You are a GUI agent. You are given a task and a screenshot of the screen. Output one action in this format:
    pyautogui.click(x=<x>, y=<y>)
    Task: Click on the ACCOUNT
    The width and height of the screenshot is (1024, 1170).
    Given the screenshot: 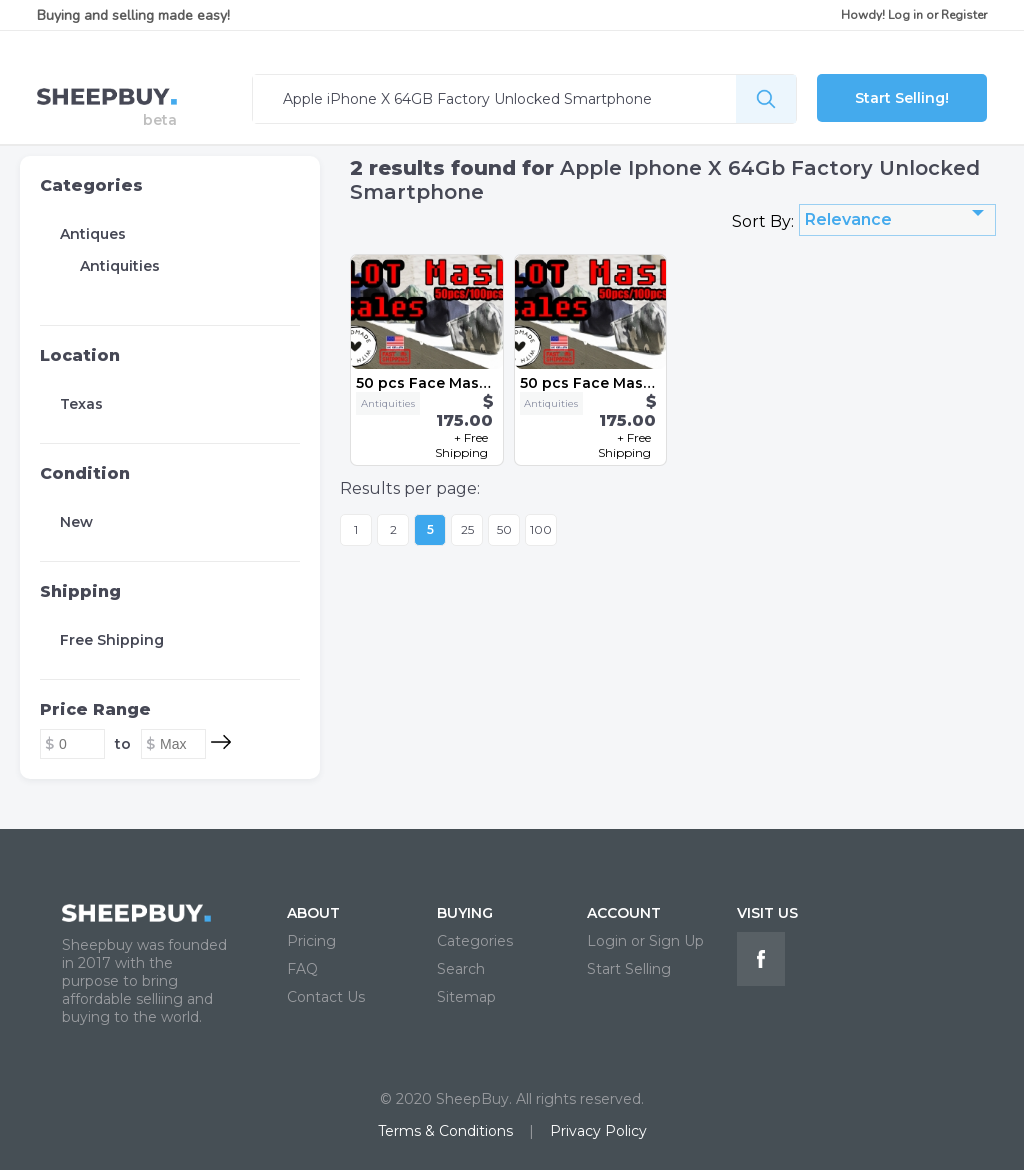 What is the action you would take?
    pyautogui.click(x=624, y=913)
    